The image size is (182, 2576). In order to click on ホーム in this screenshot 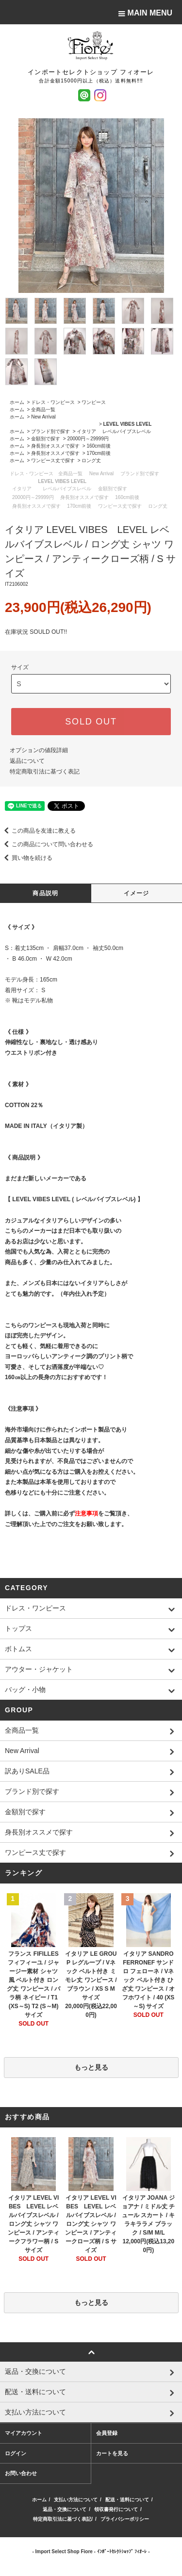, I will do `click(17, 402)`.